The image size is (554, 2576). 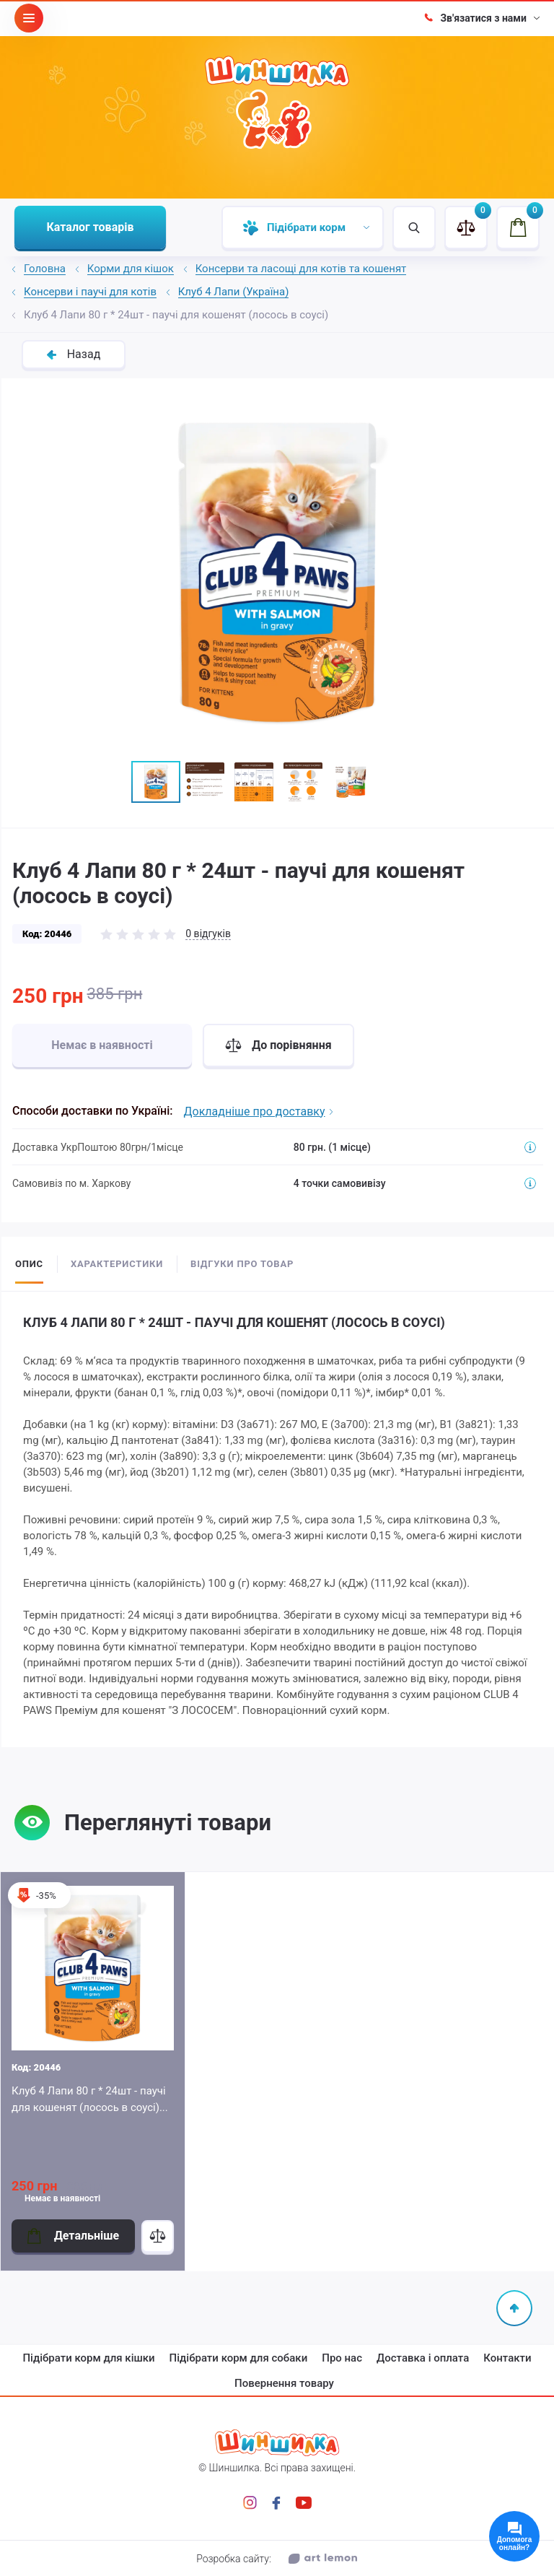 I want to click on Контакти, so click(x=507, y=2357).